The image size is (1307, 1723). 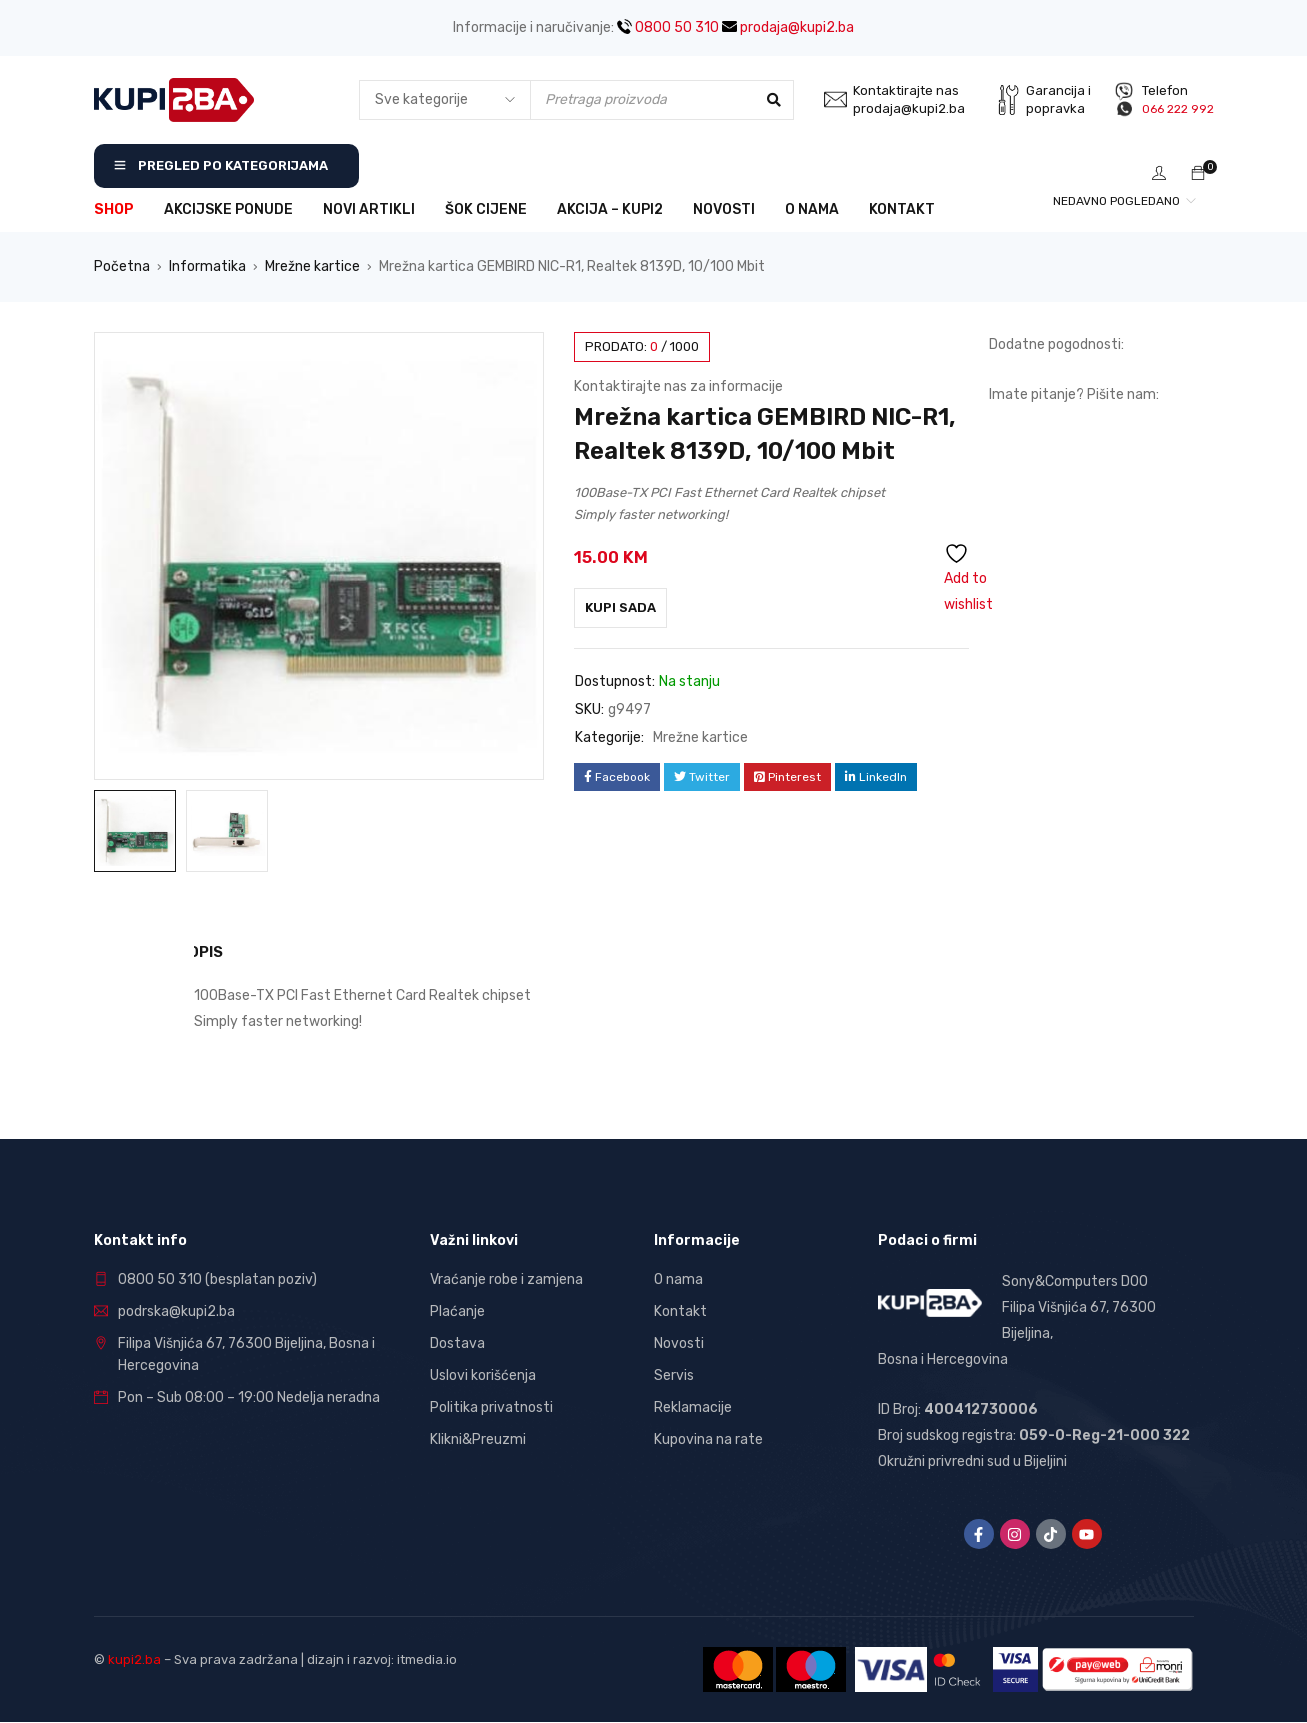 I want to click on Kontakt, so click(x=680, y=1310).